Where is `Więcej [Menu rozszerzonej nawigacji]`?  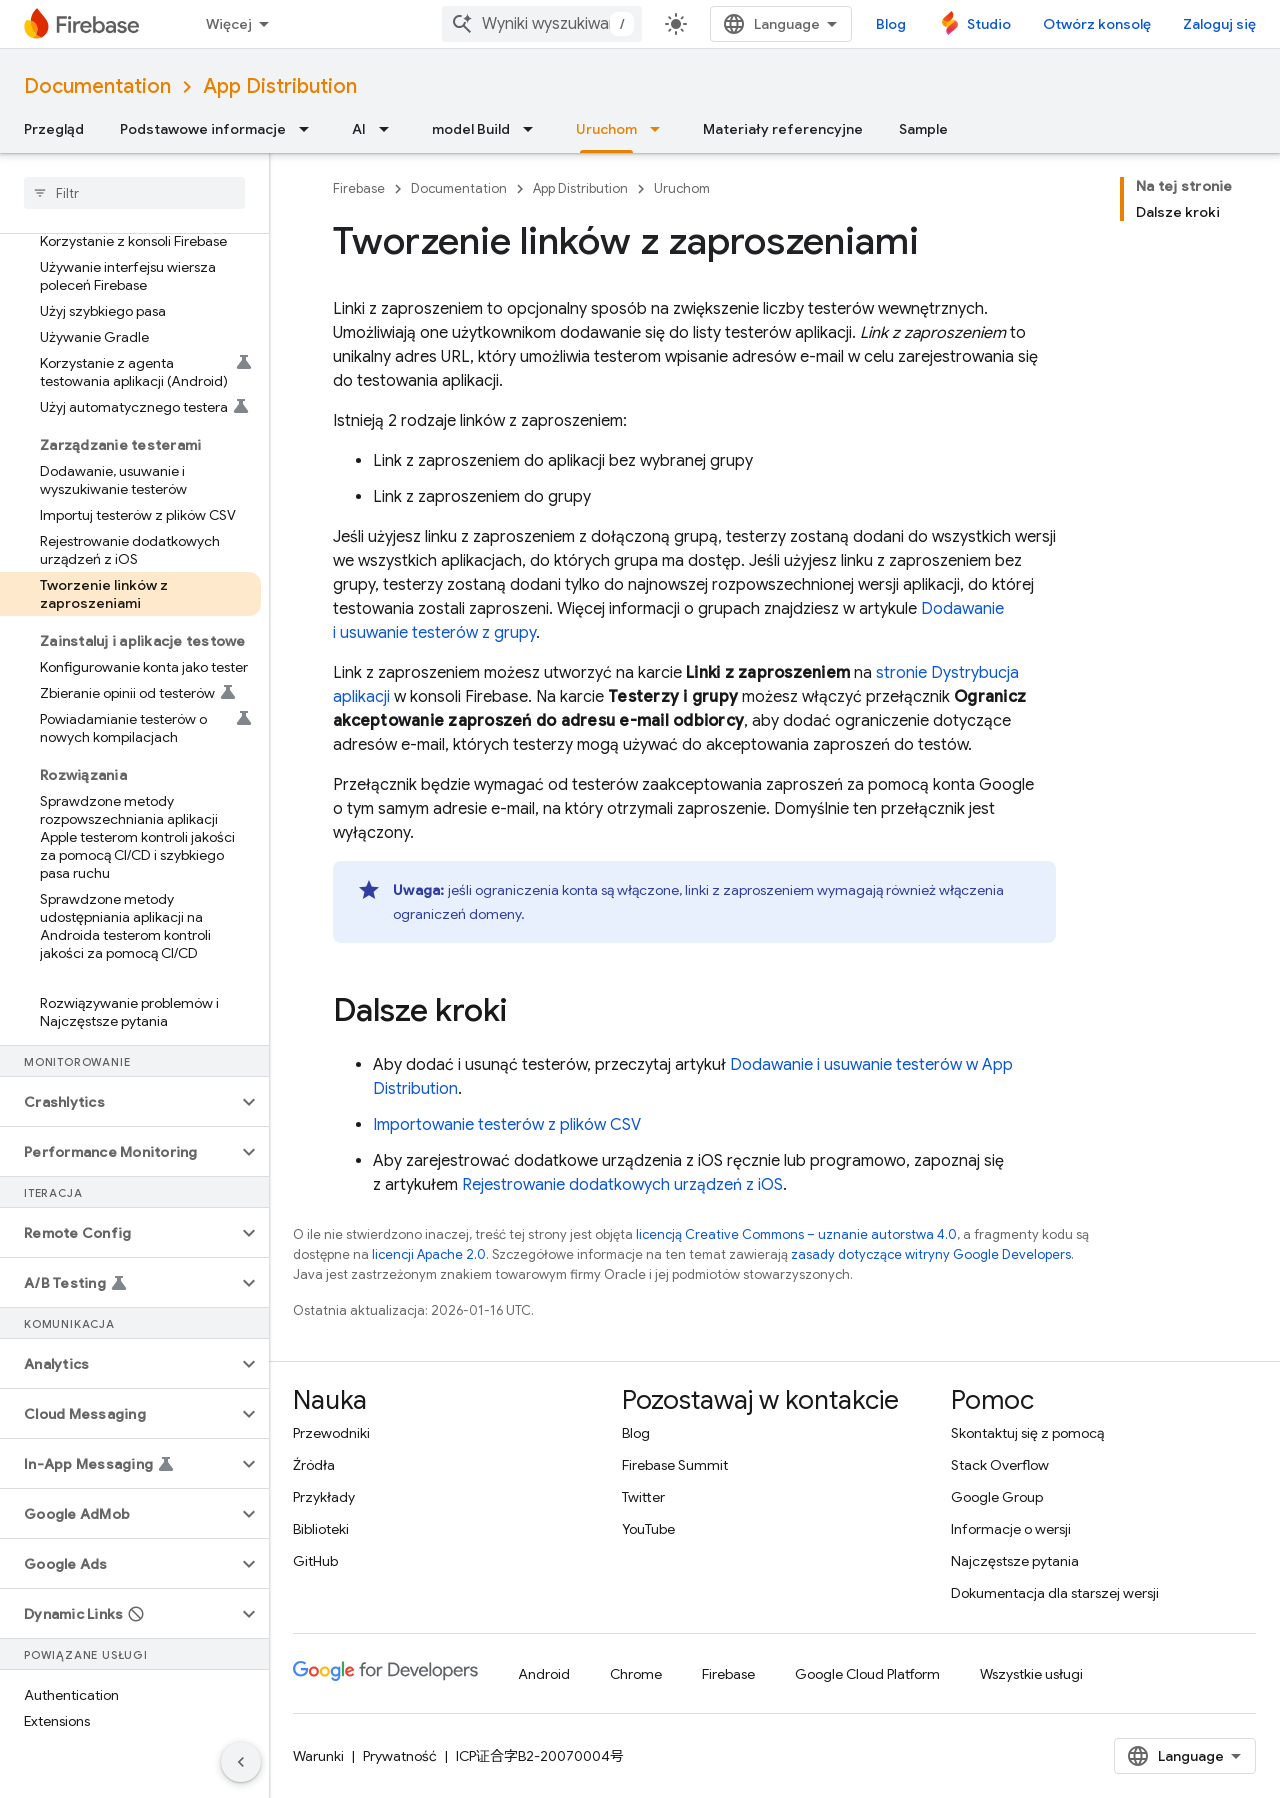
Więcej [Menu rozszerzonej nawigacji] is located at coordinates (229, 24).